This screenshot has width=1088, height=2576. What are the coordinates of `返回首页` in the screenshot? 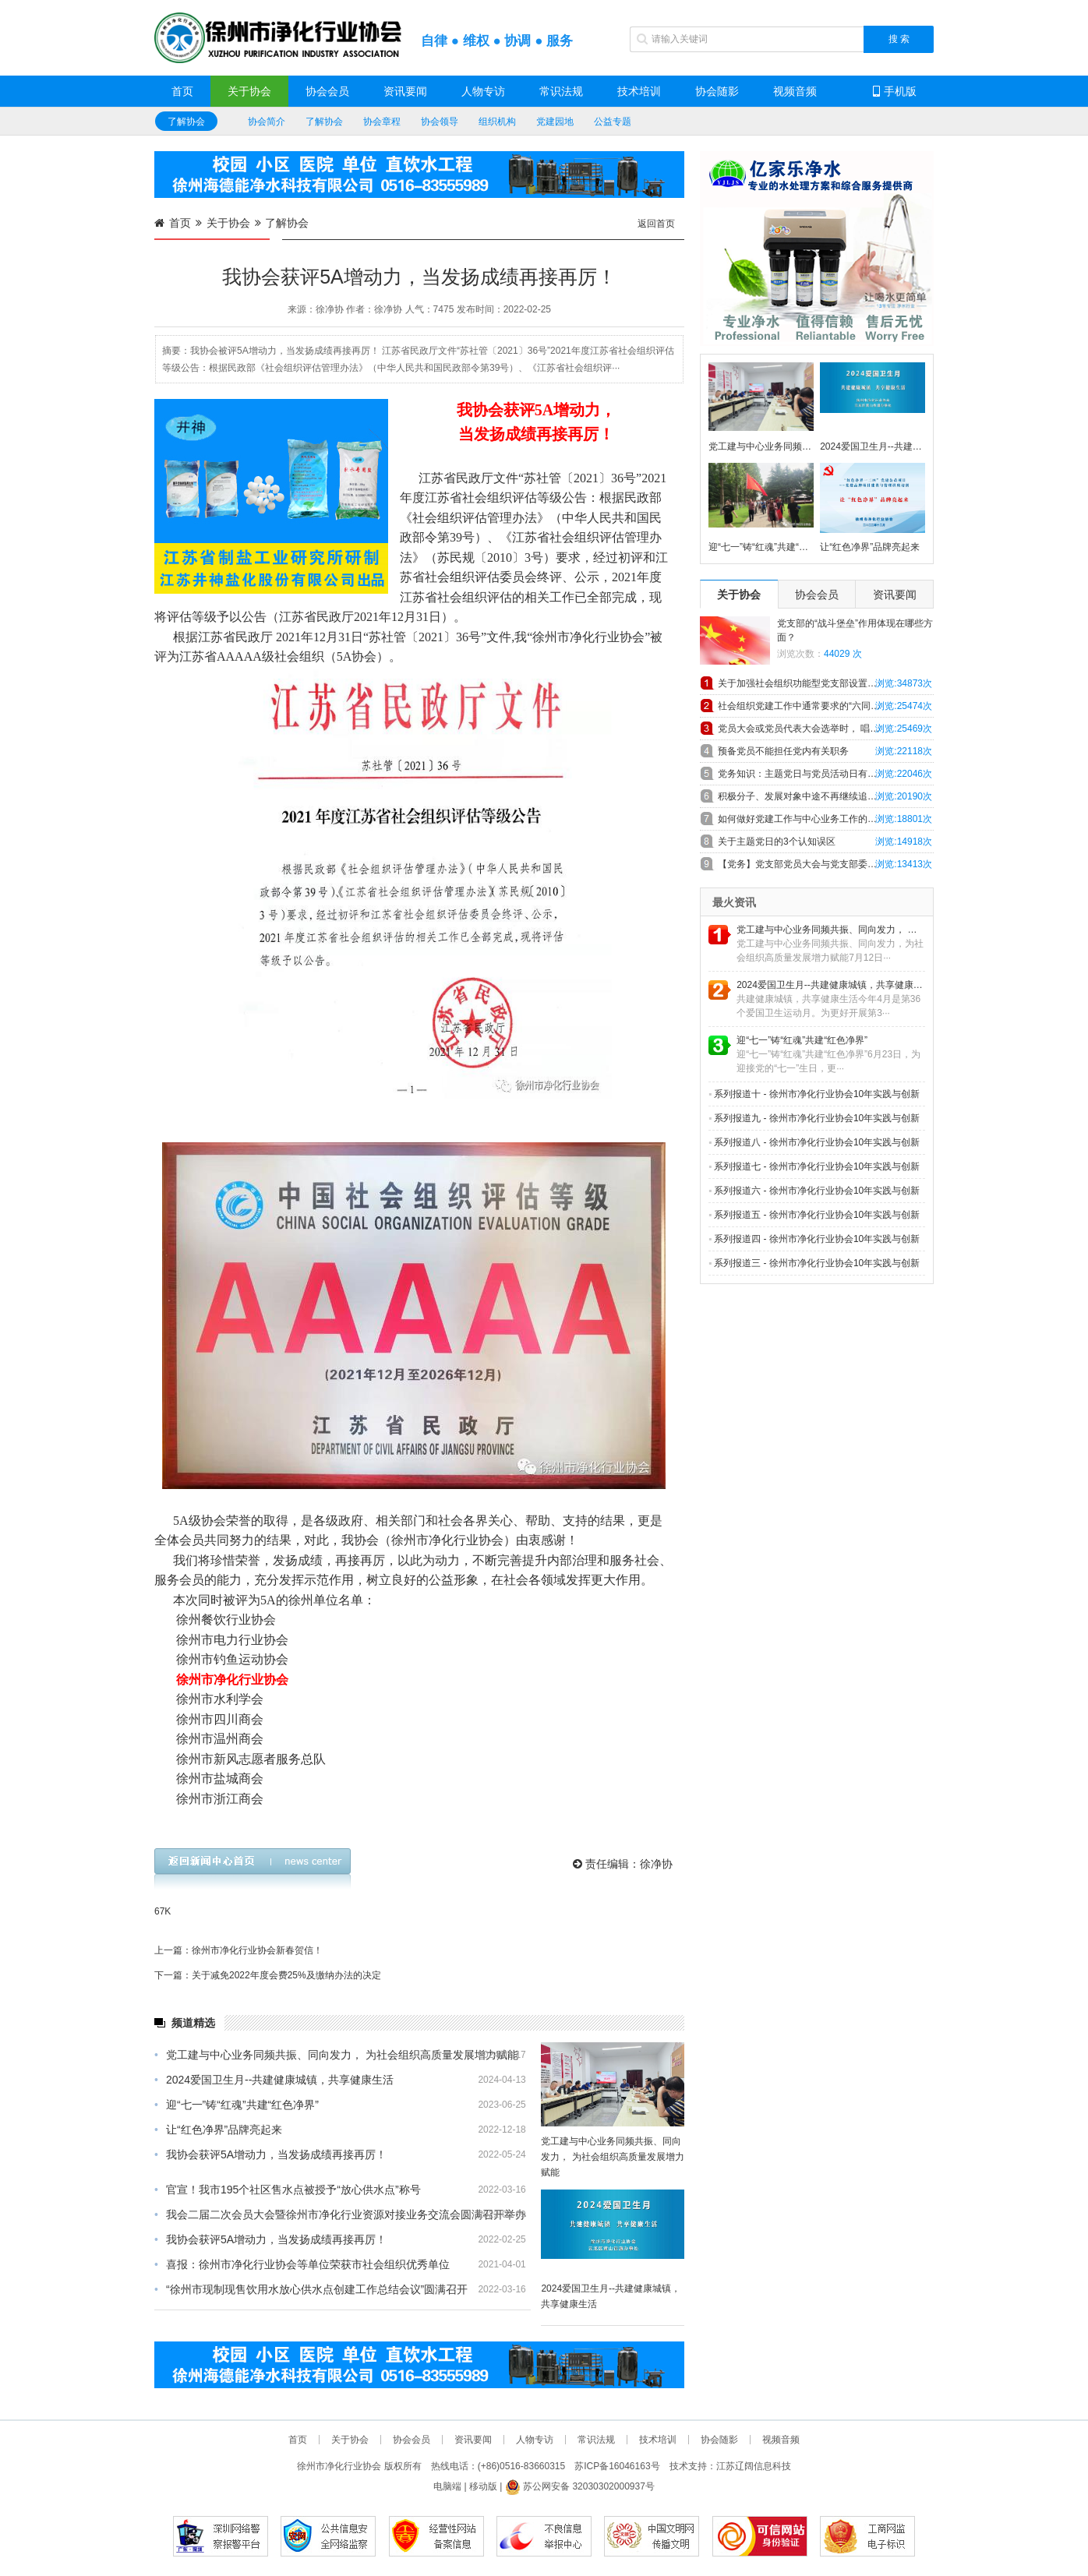 It's located at (656, 223).